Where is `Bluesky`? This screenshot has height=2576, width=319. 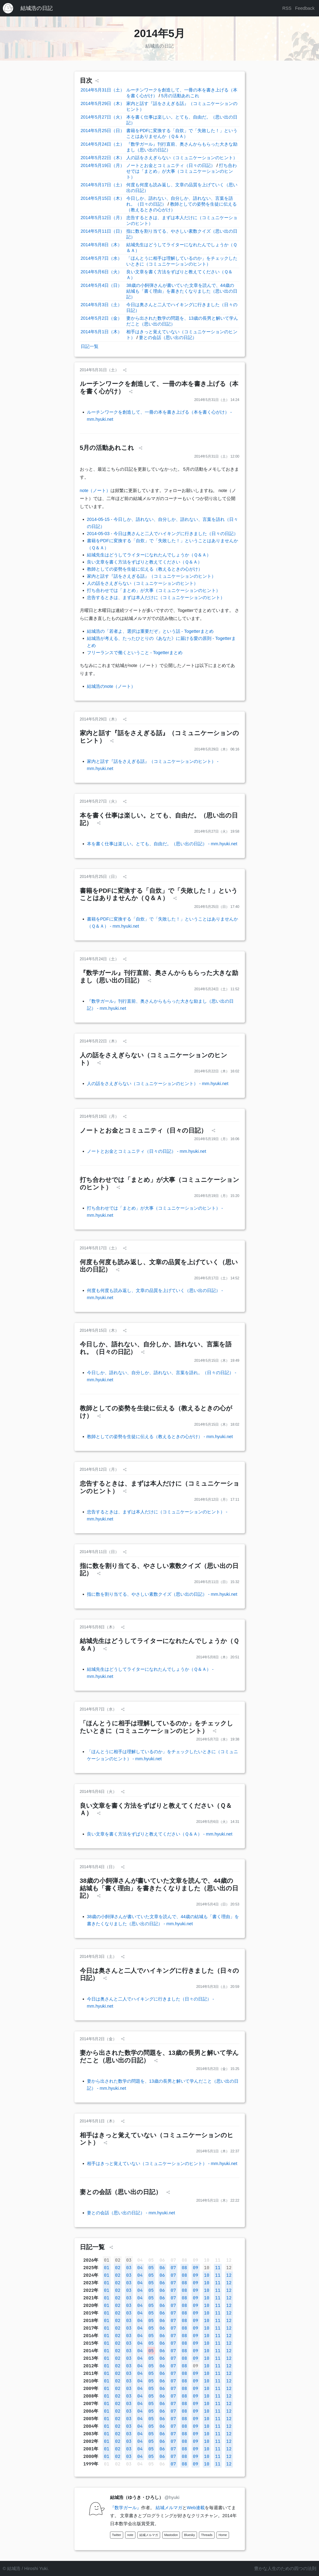
Bluesky is located at coordinates (189, 2535).